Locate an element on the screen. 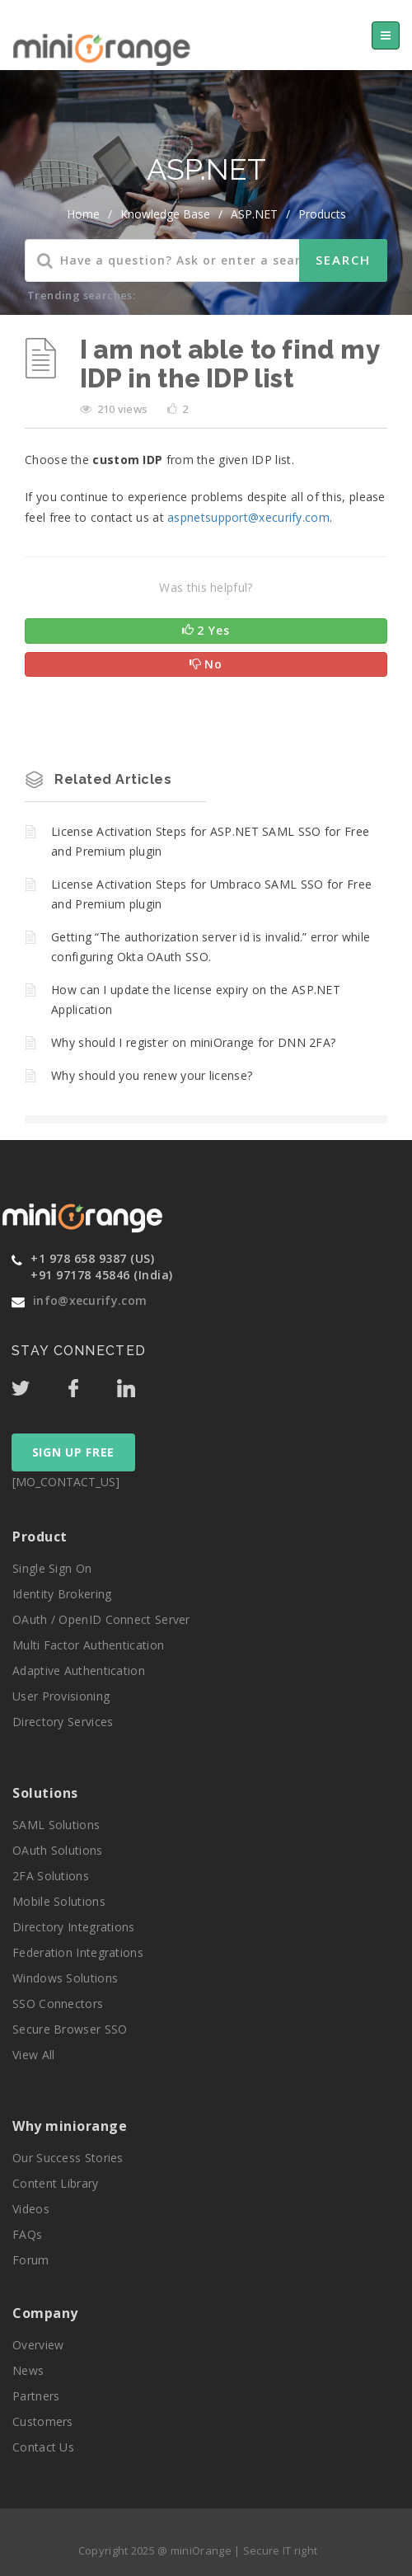 This screenshot has width=412, height=2576. Multi Factor Authentication is located at coordinates (88, 1645).